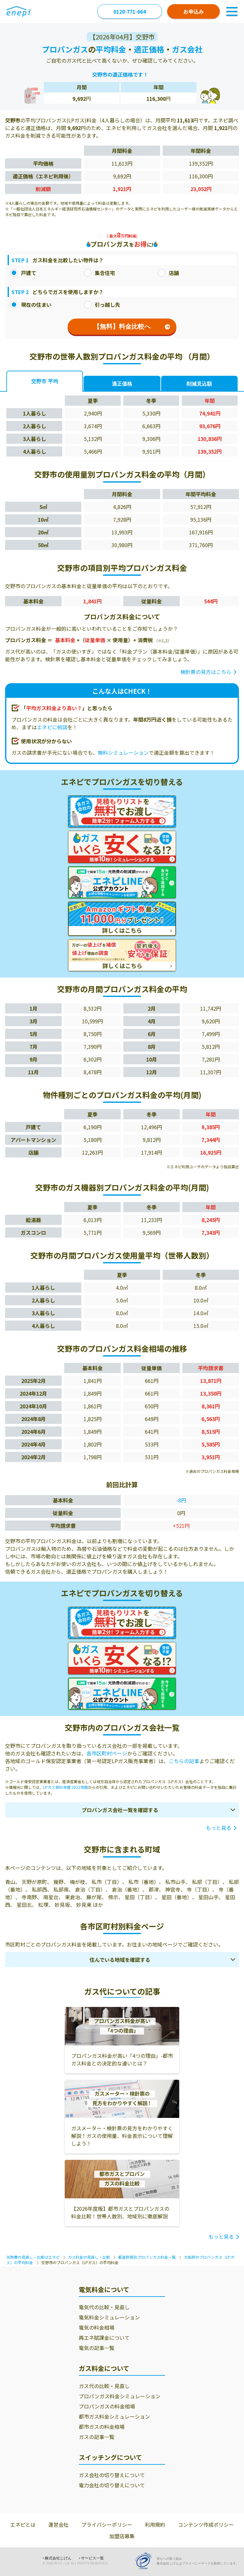 The image size is (244, 2576). Describe the element at coordinates (114, 2416) in the screenshot. I see `都市ガス料金シミュレーション` at that location.